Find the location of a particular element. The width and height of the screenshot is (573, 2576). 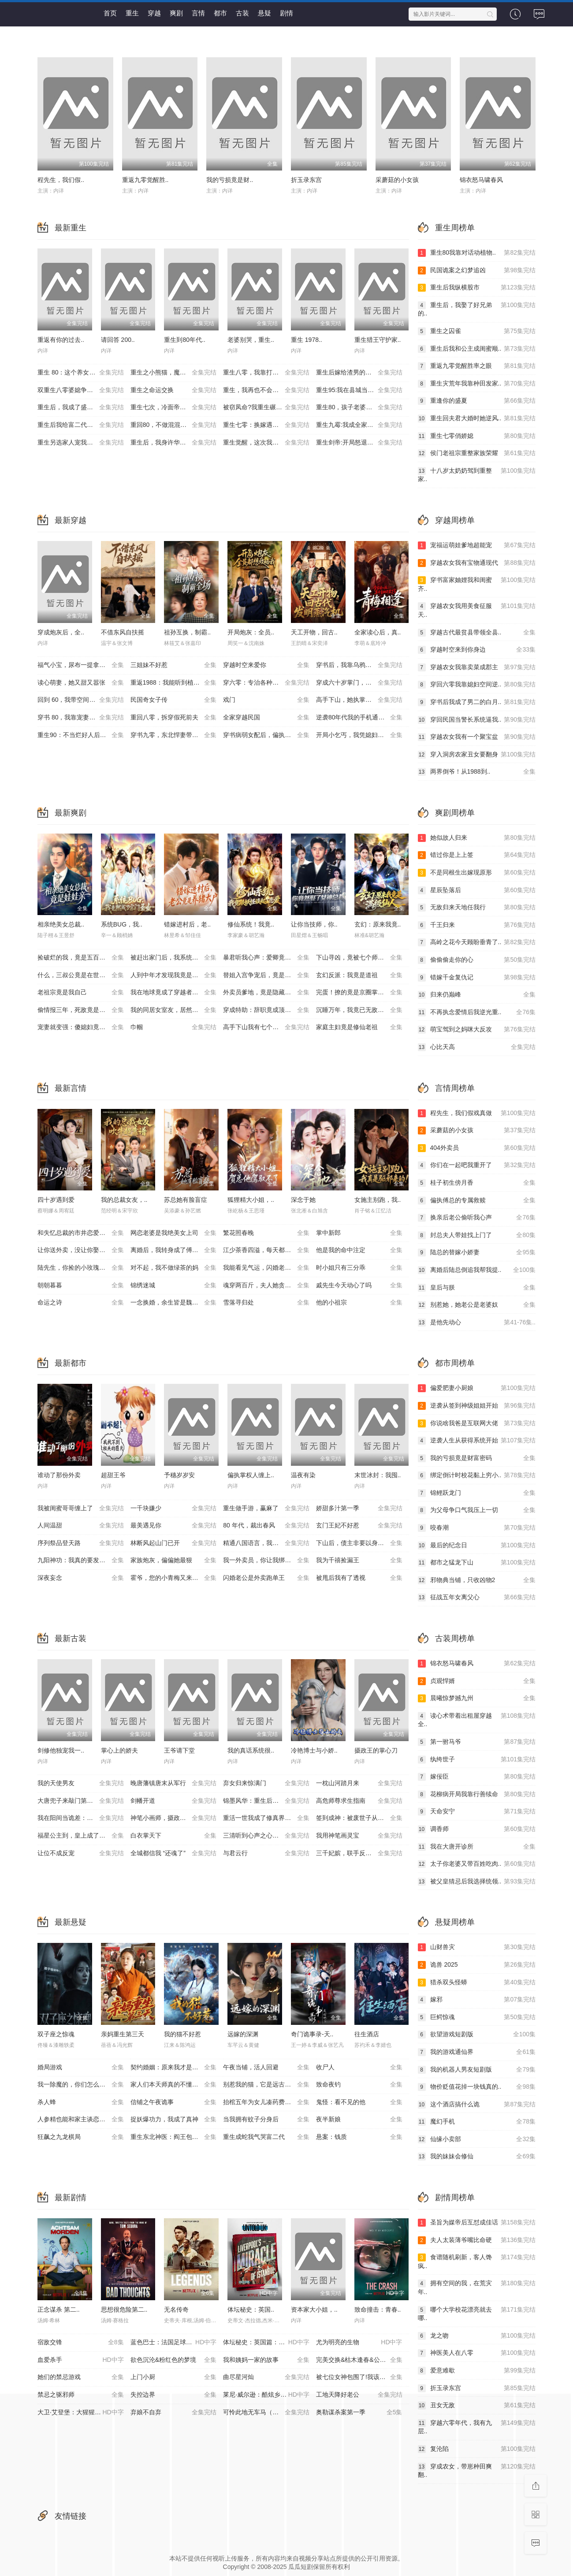

时小姐只有三分乖 is located at coordinates (359, 1268).